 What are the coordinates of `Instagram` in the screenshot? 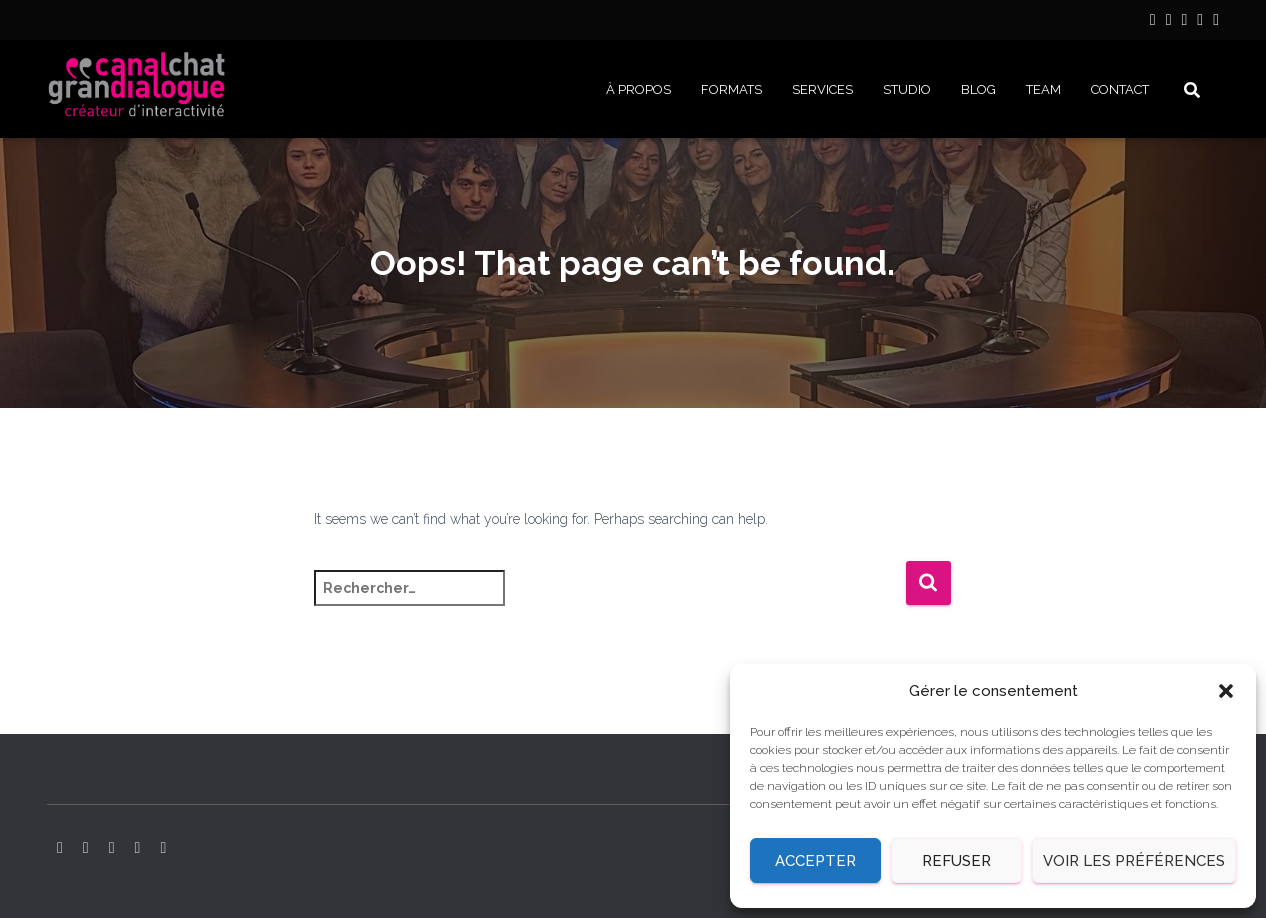 It's located at (1169, 22).